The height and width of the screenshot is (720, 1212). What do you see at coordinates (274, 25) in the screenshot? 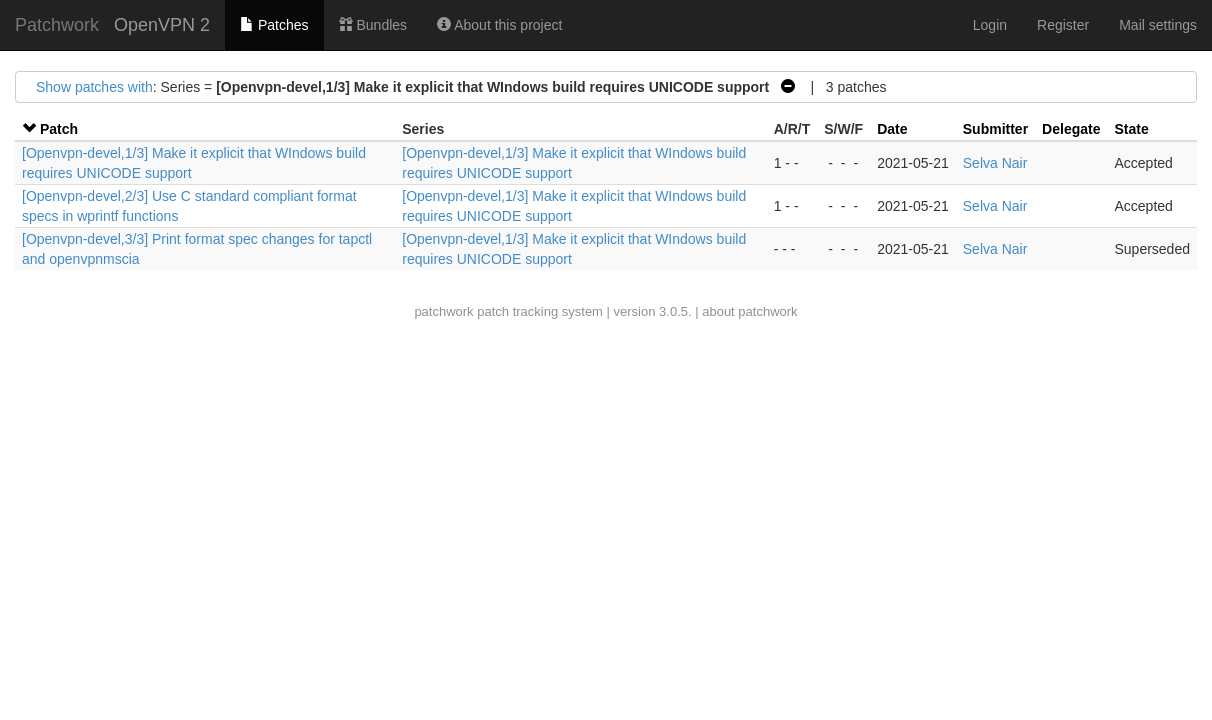
I see `Patches` at bounding box center [274, 25].